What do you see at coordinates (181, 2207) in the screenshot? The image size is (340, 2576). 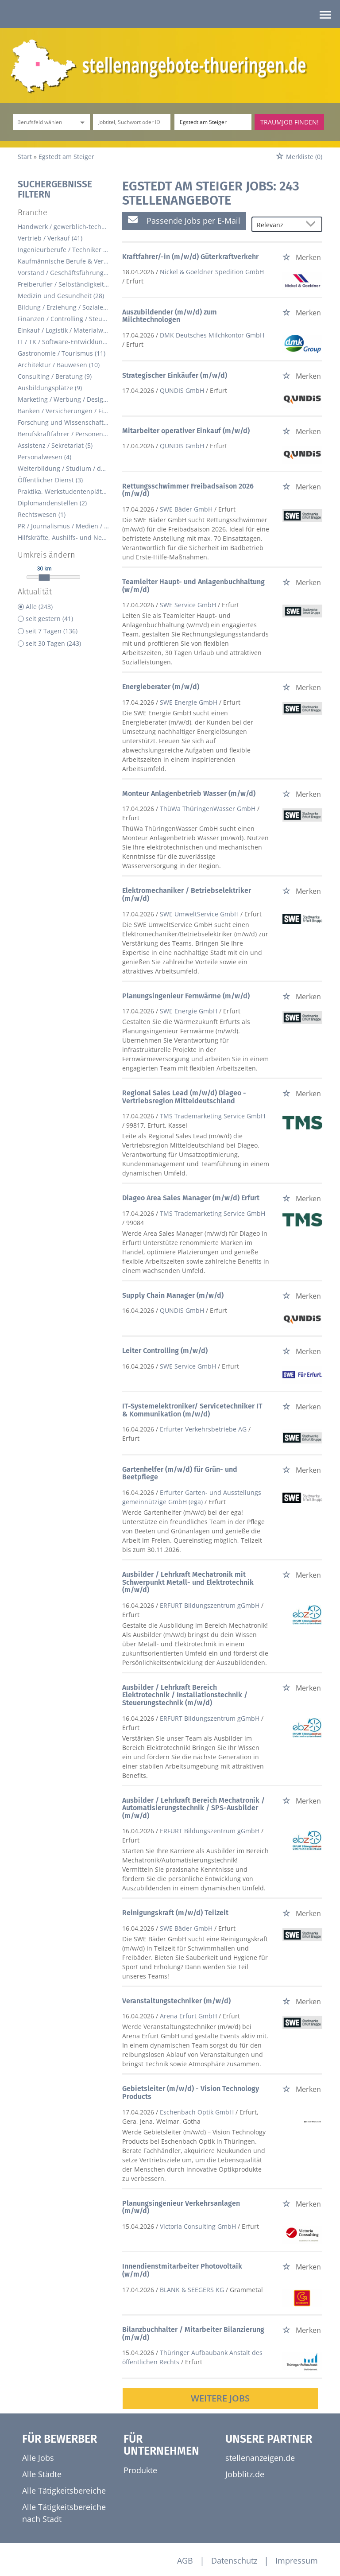 I see `Planungsingenieur Verkehrsanlagen (m/w/d)` at bounding box center [181, 2207].